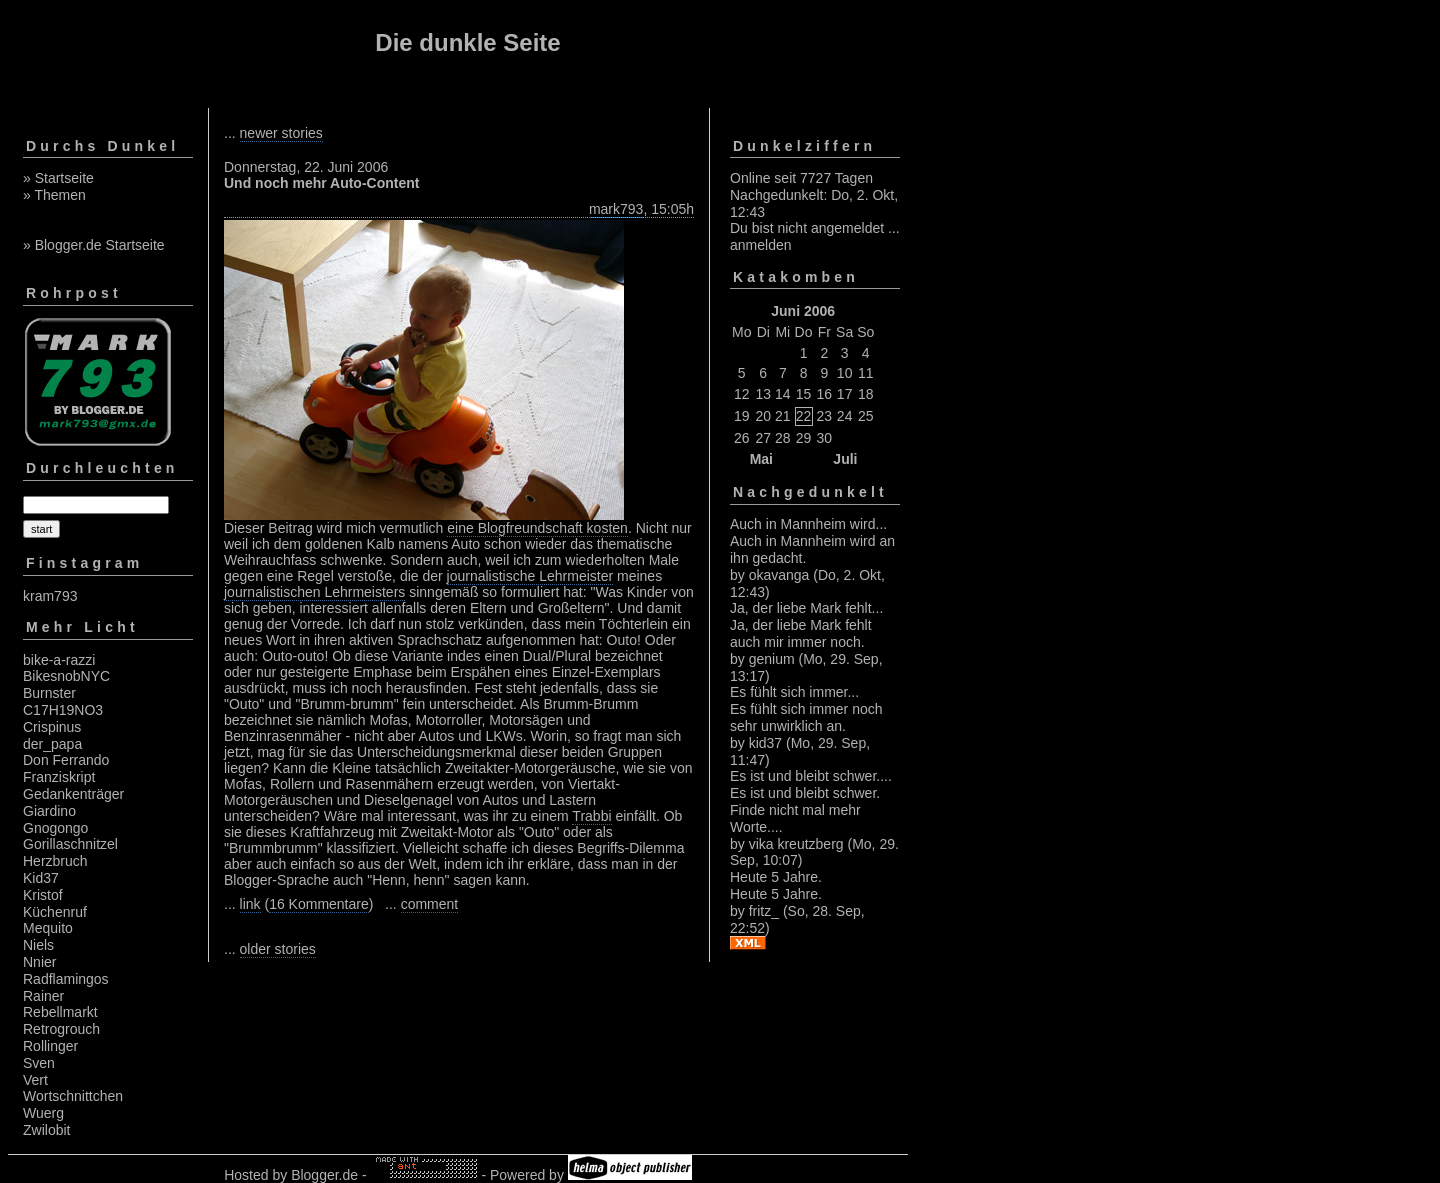 The height and width of the screenshot is (1183, 1440). What do you see at coordinates (49, 811) in the screenshot?
I see `Giardino` at bounding box center [49, 811].